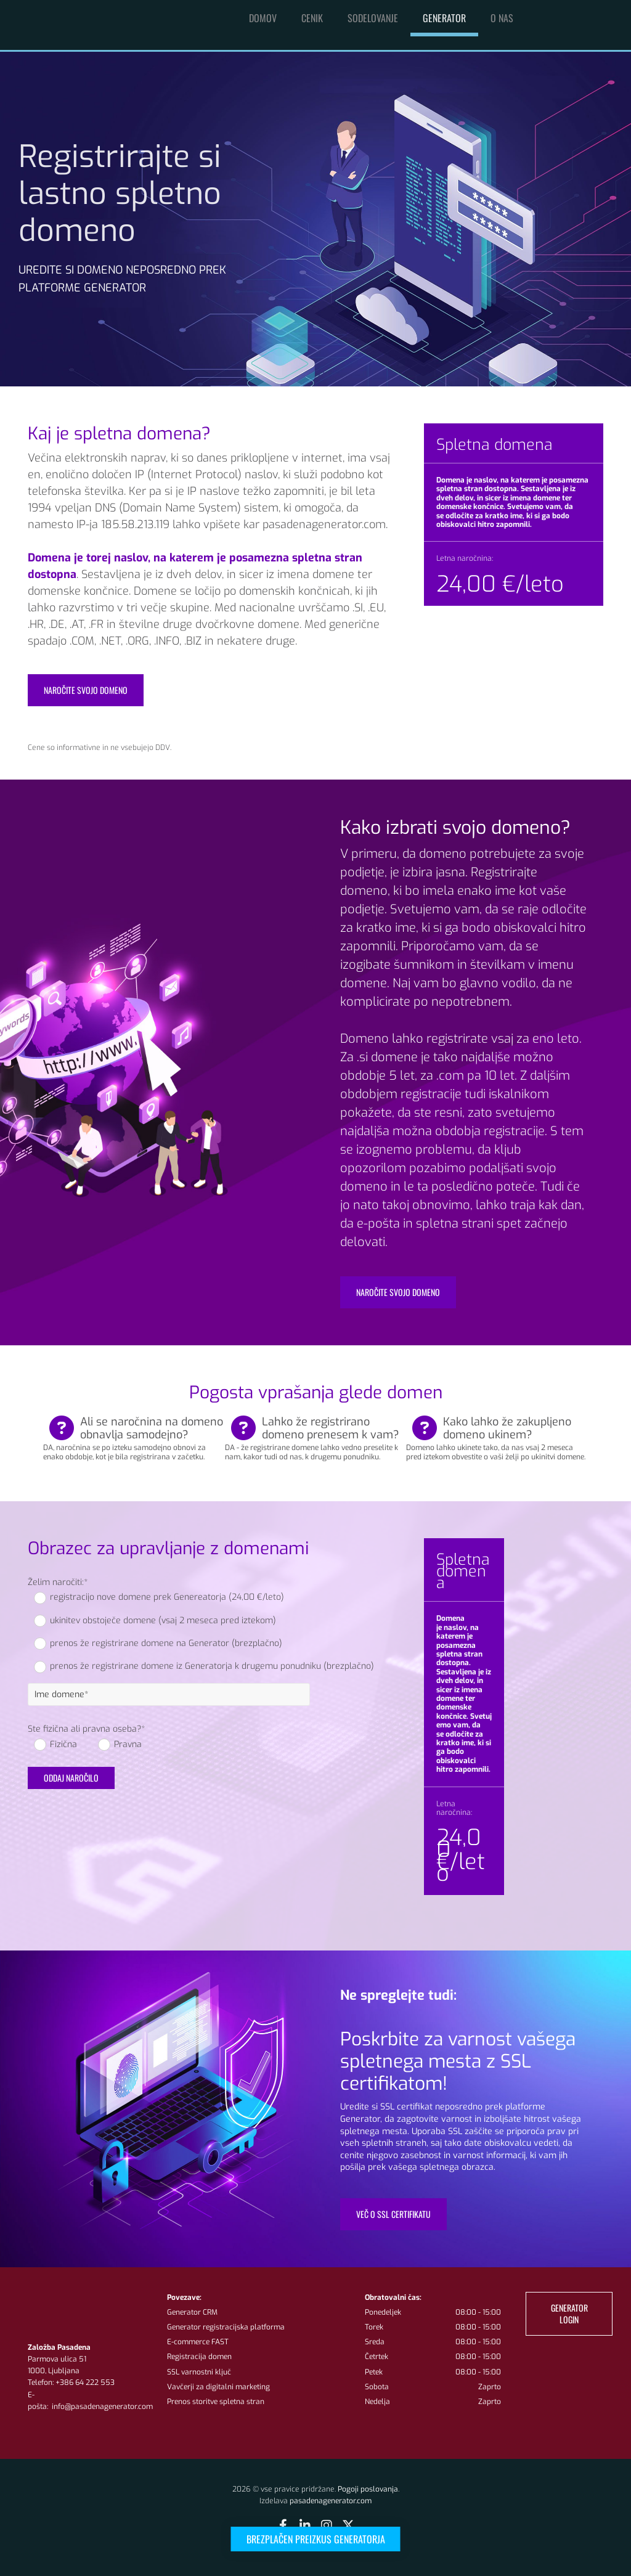 The height and width of the screenshot is (2576, 631). What do you see at coordinates (444, 17) in the screenshot?
I see `Generator` at bounding box center [444, 17].